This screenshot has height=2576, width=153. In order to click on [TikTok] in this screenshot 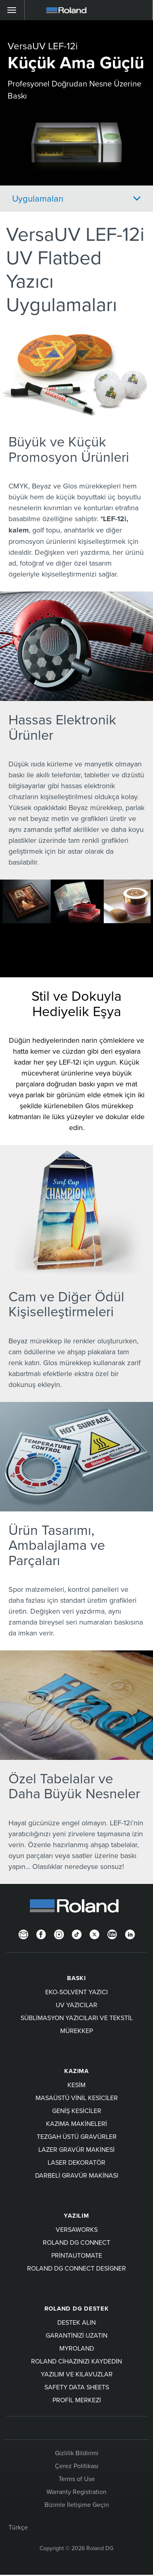, I will do `click(77, 1933)`.